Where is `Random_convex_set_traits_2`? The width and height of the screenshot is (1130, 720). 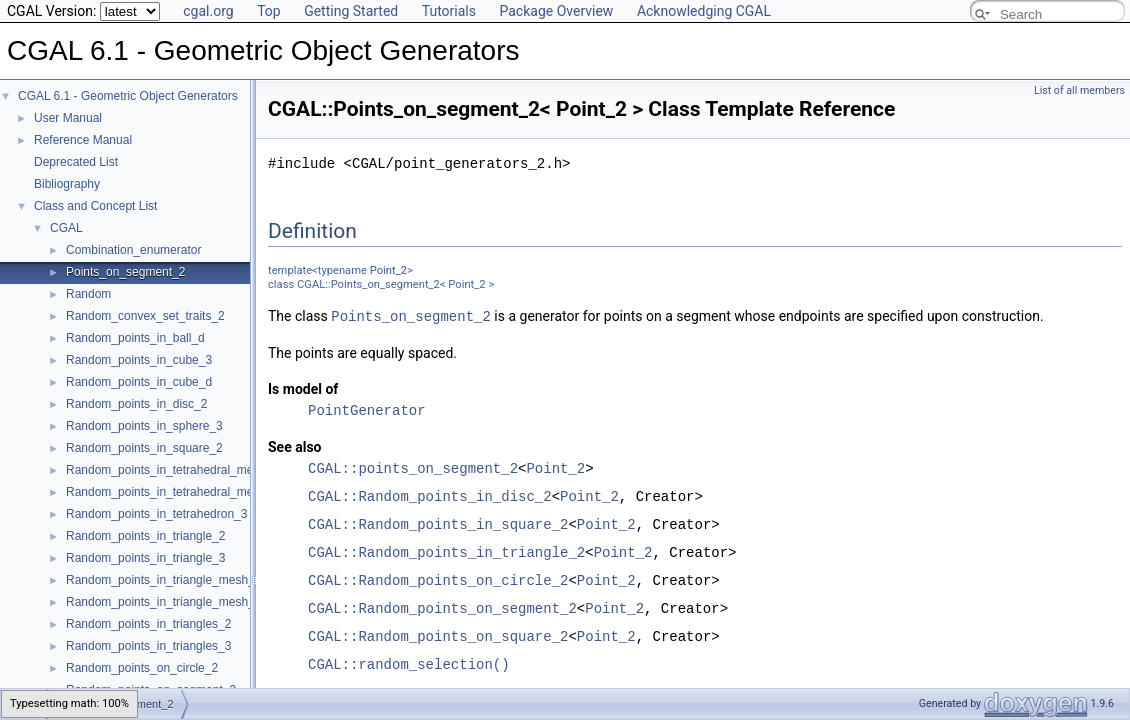 Random_convex_set_traits_2 is located at coordinates (145, 316).